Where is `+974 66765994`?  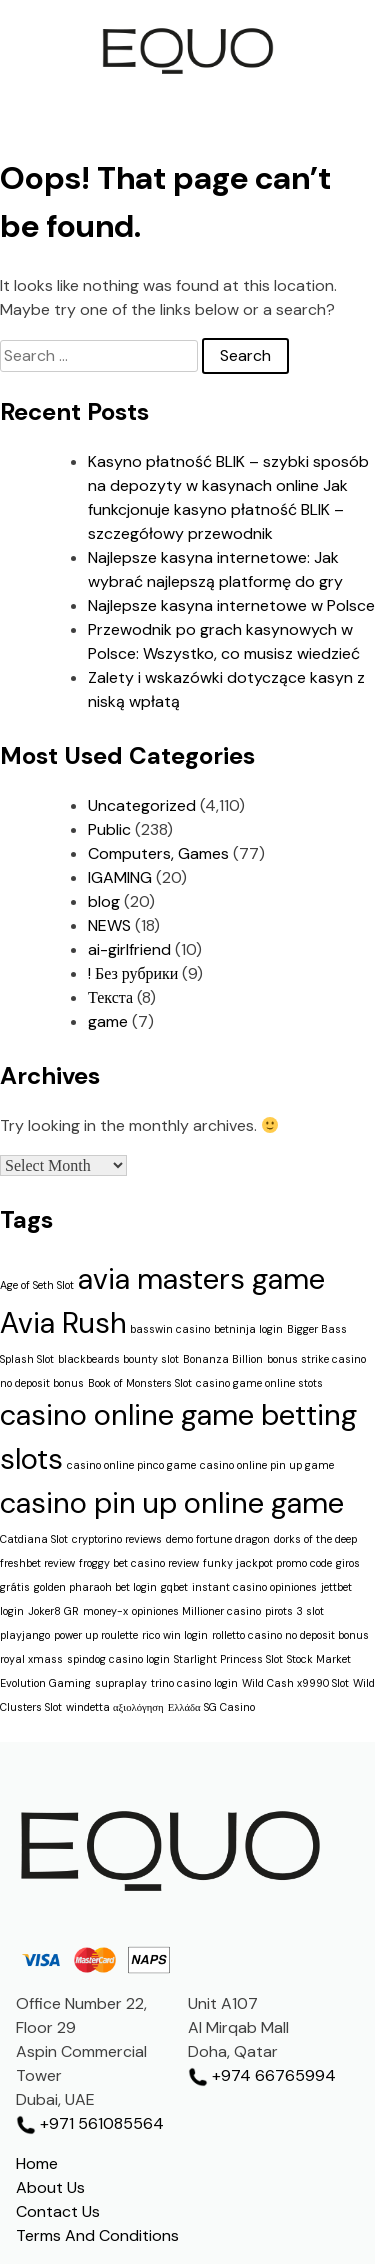 +974 66765994 is located at coordinates (262, 2075).